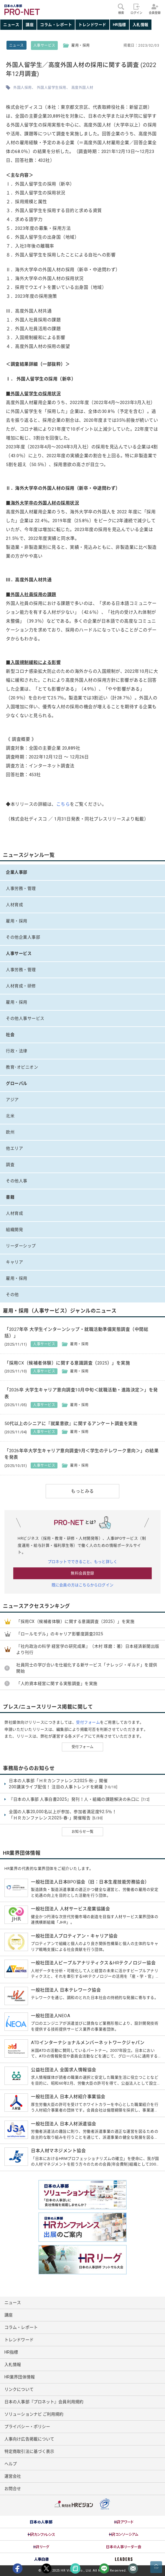 Image resolution: width=165 pixels, height=2576 pixels. I want to click on 『日本の人事部 人事白書2025』発刊！人・組織の課題解決の糸口に, so click(79, 1799).